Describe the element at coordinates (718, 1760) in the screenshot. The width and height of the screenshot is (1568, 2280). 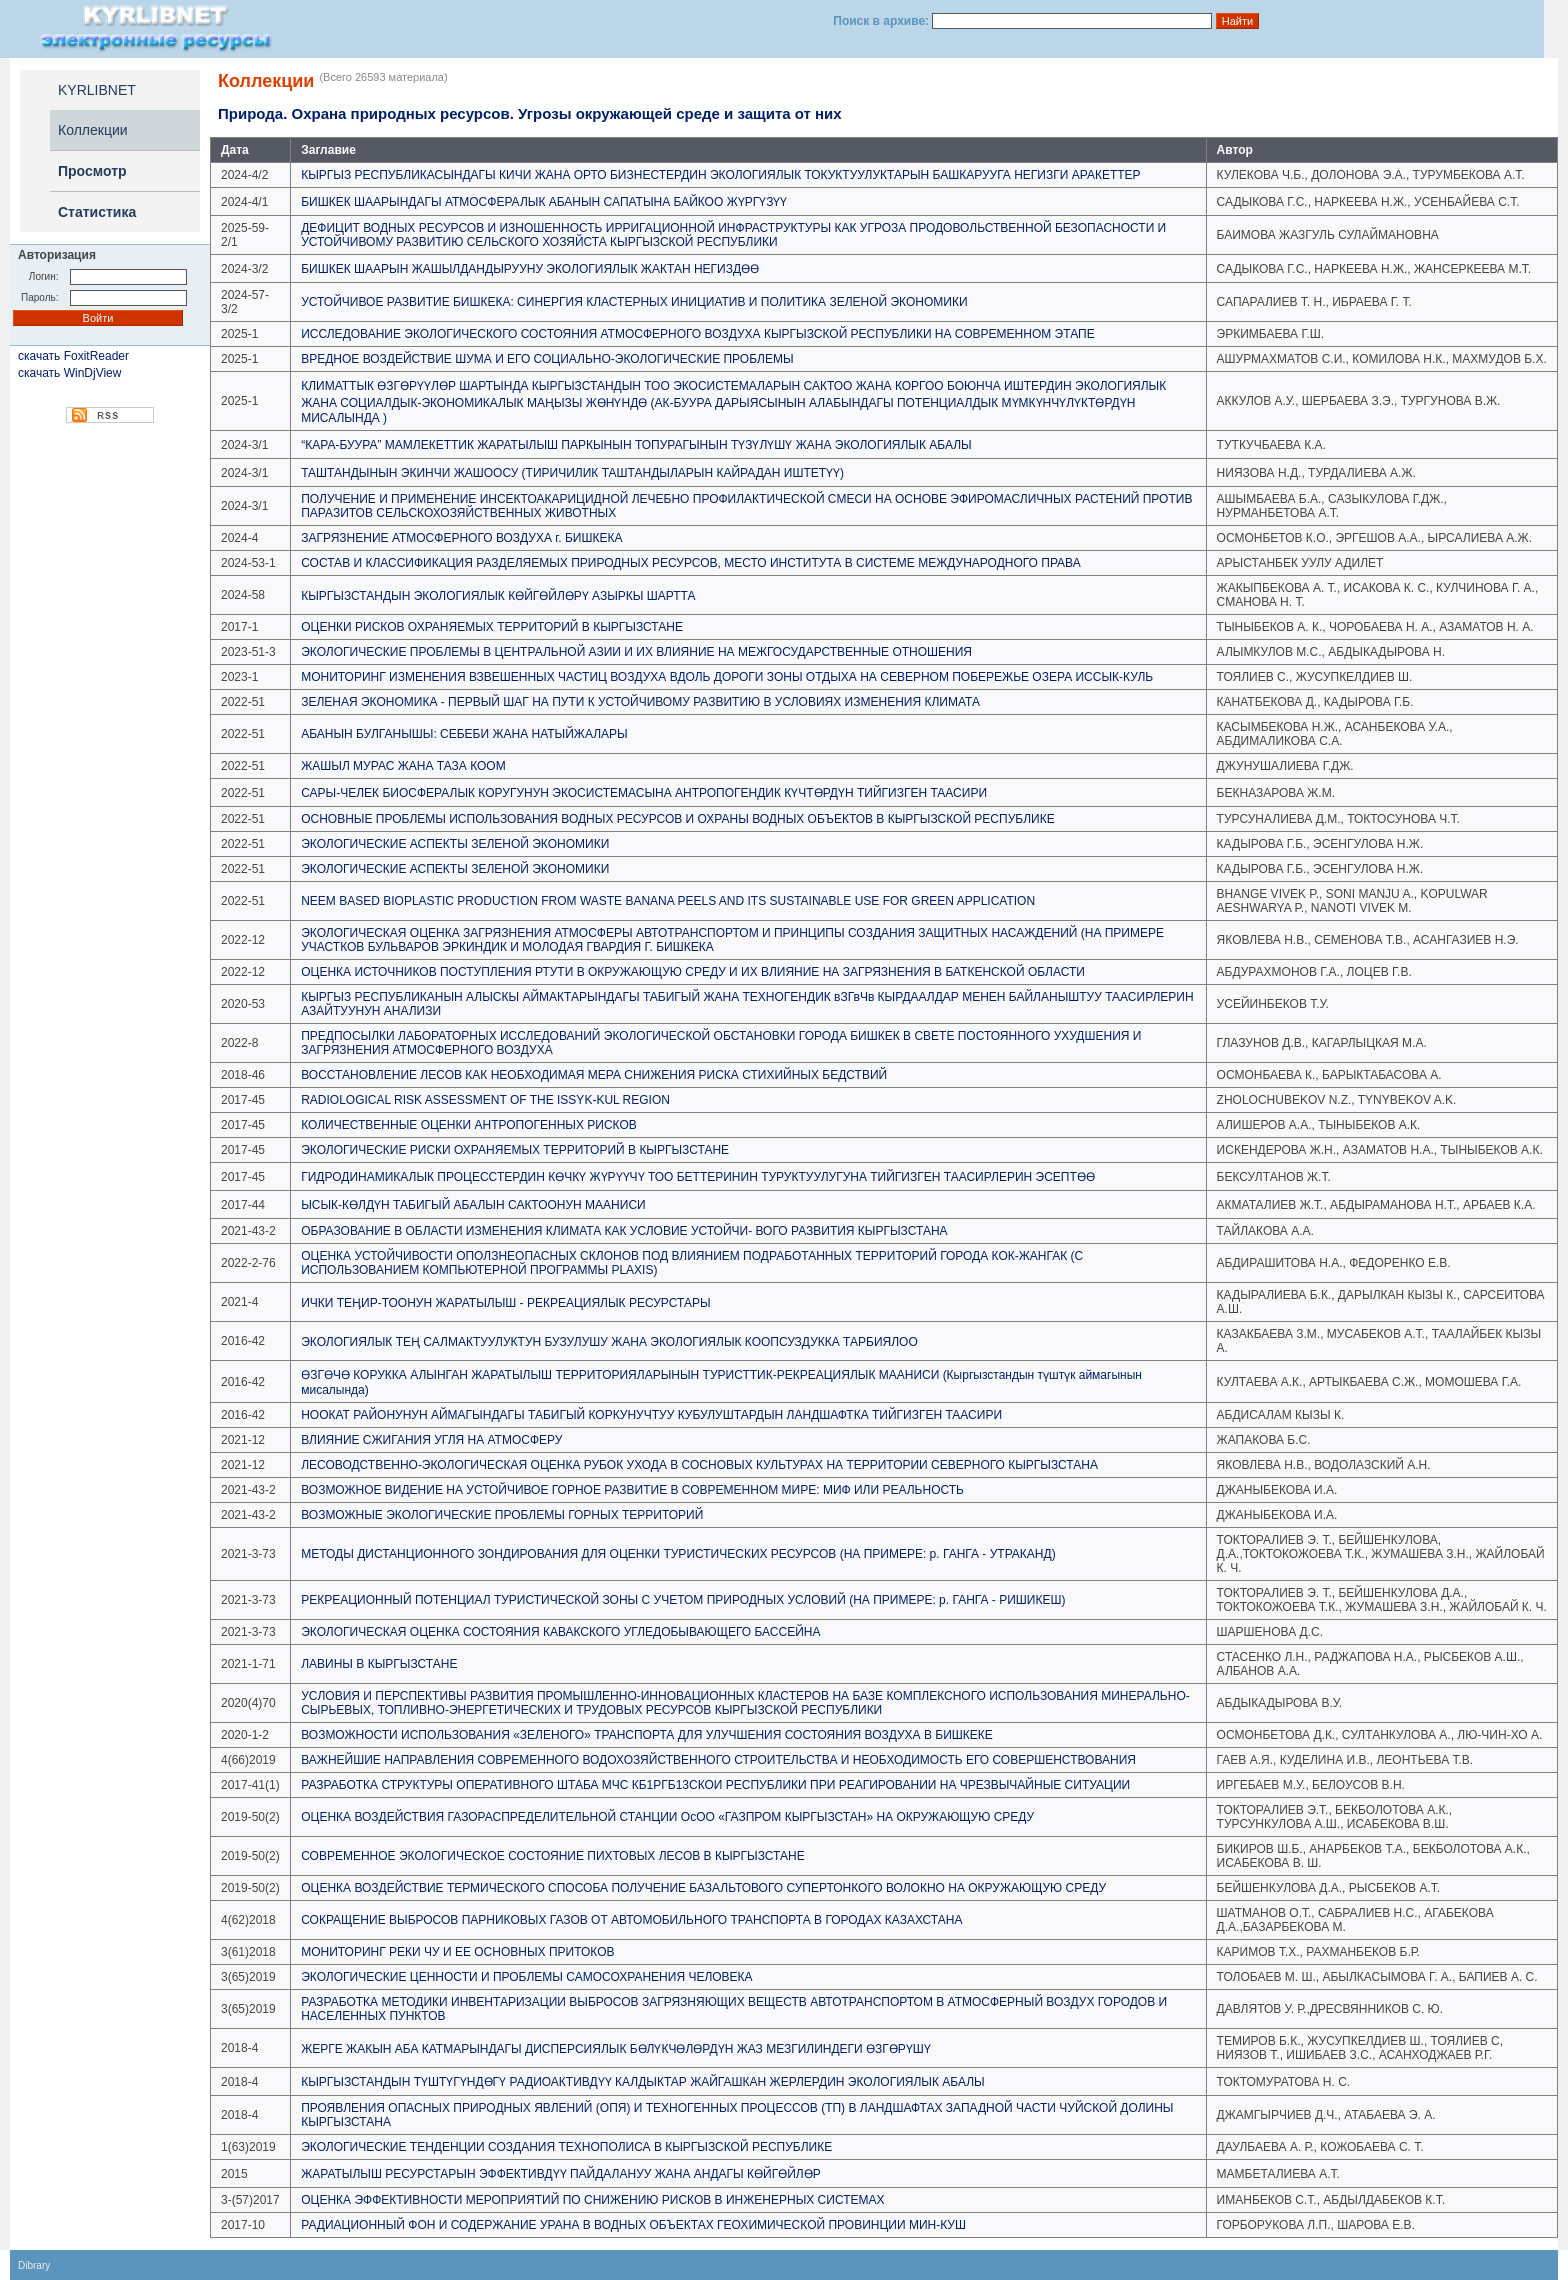
I see `ВАЖНЕЙШИЕ НАПРАВЛЕНИЯ СОВРЕМЕННОГО ВОДОХОЗЯЙСТВЕННОГО СТРОИТЕЛЬСТВА И НЕОБХОДИМОСТЬ ЕГО СОВЕРШЕНСТВОВАНИЯ` at that location.